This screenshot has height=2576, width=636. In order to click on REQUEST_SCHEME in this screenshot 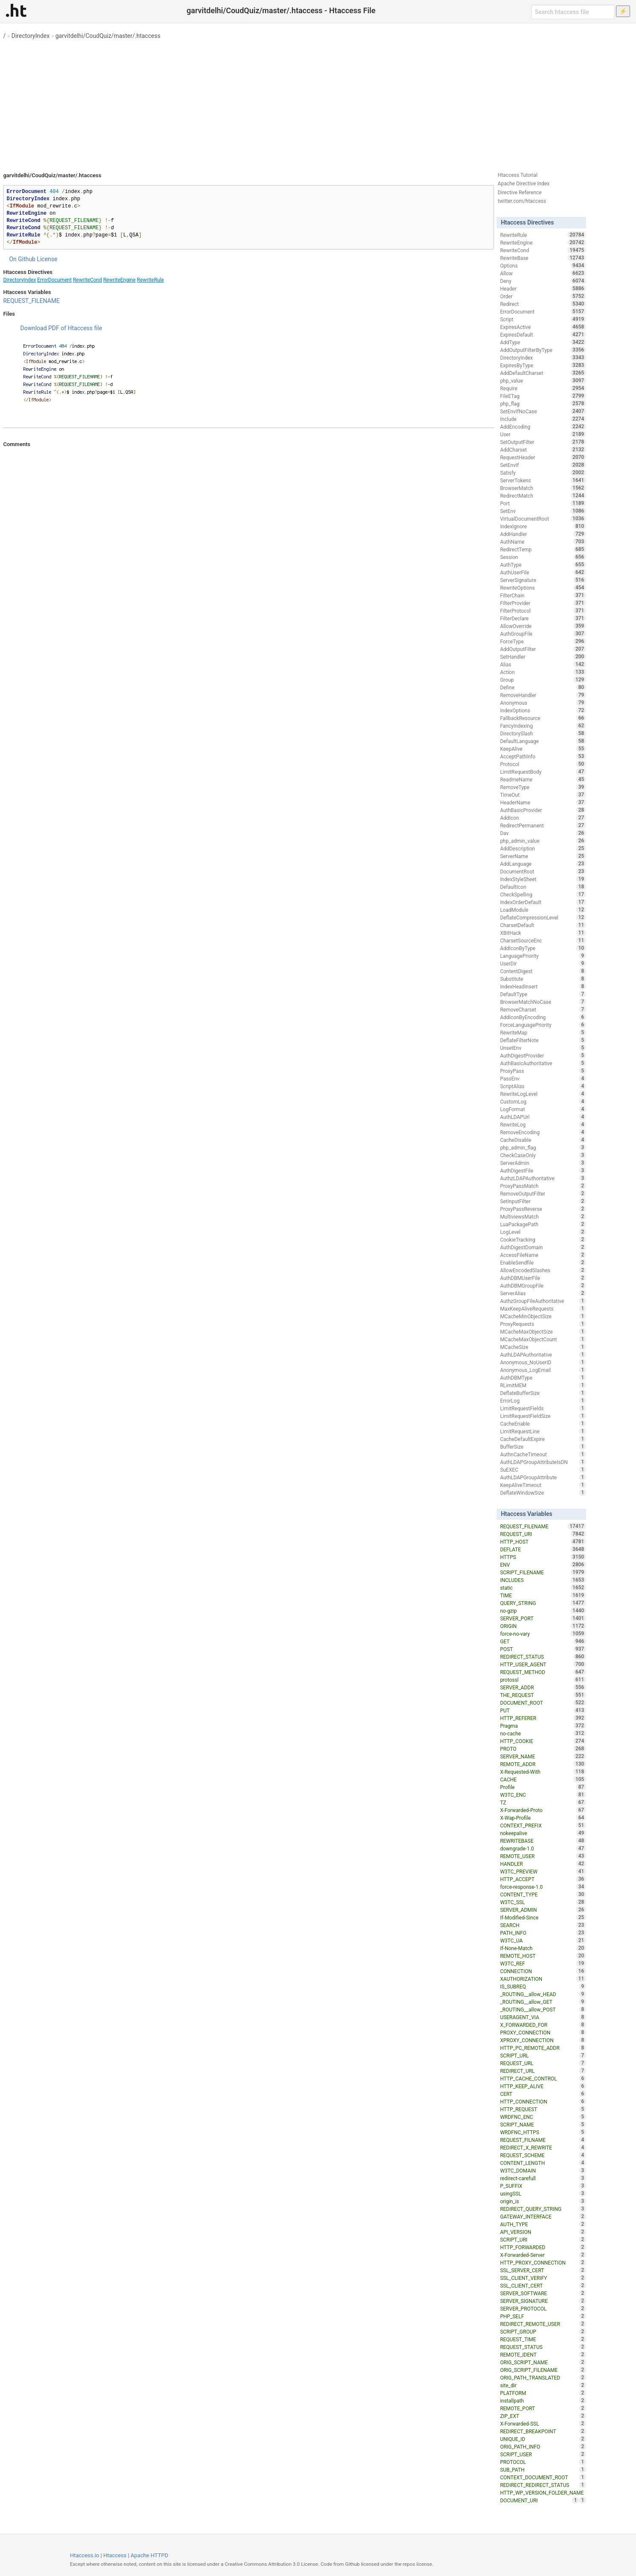, I will do `click(543, 2155)`.